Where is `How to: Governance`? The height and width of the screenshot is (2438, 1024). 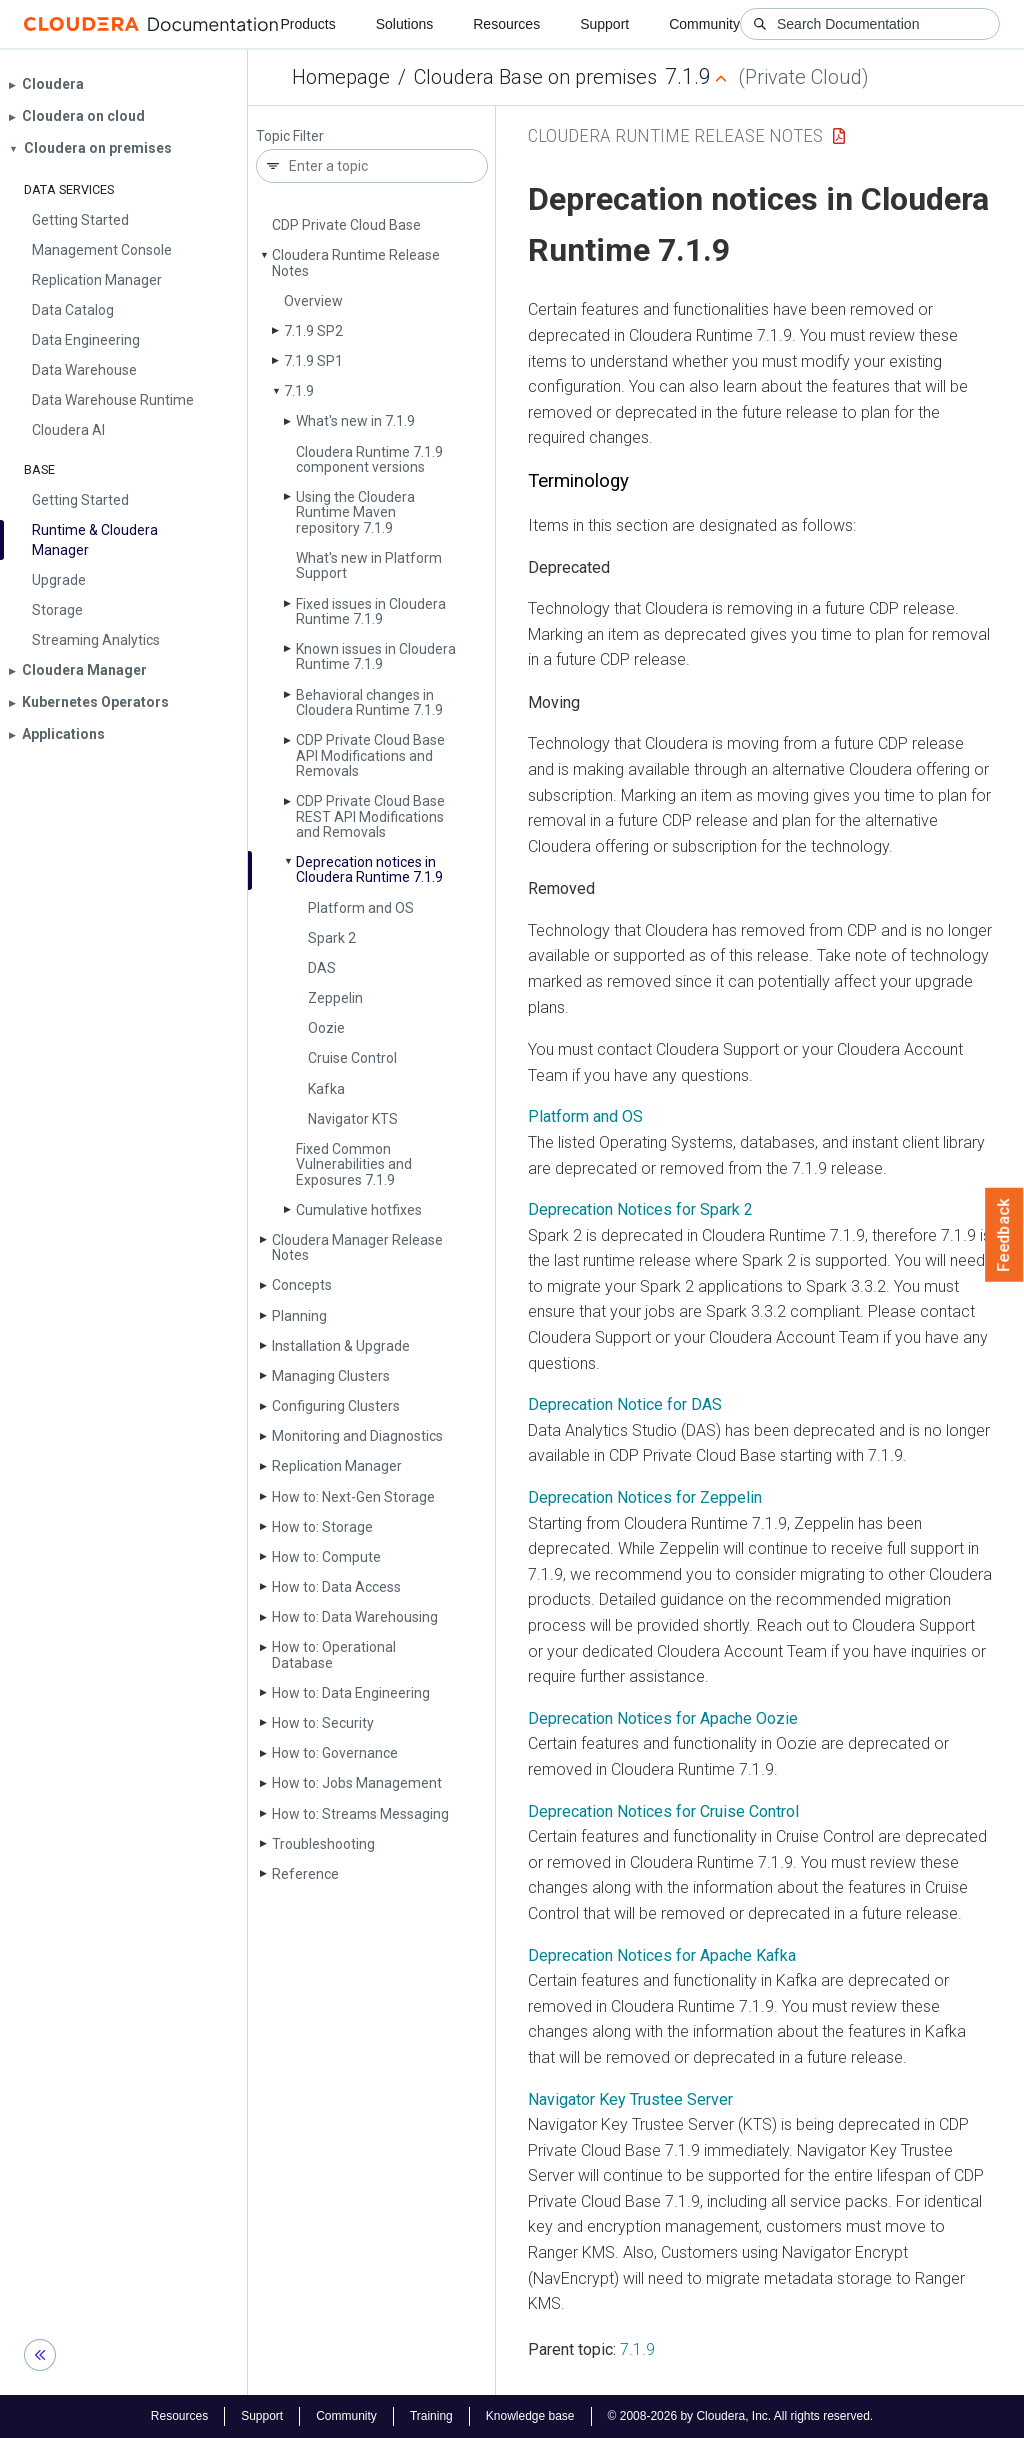
How to: Governance is located at coordinates (335, 1753).